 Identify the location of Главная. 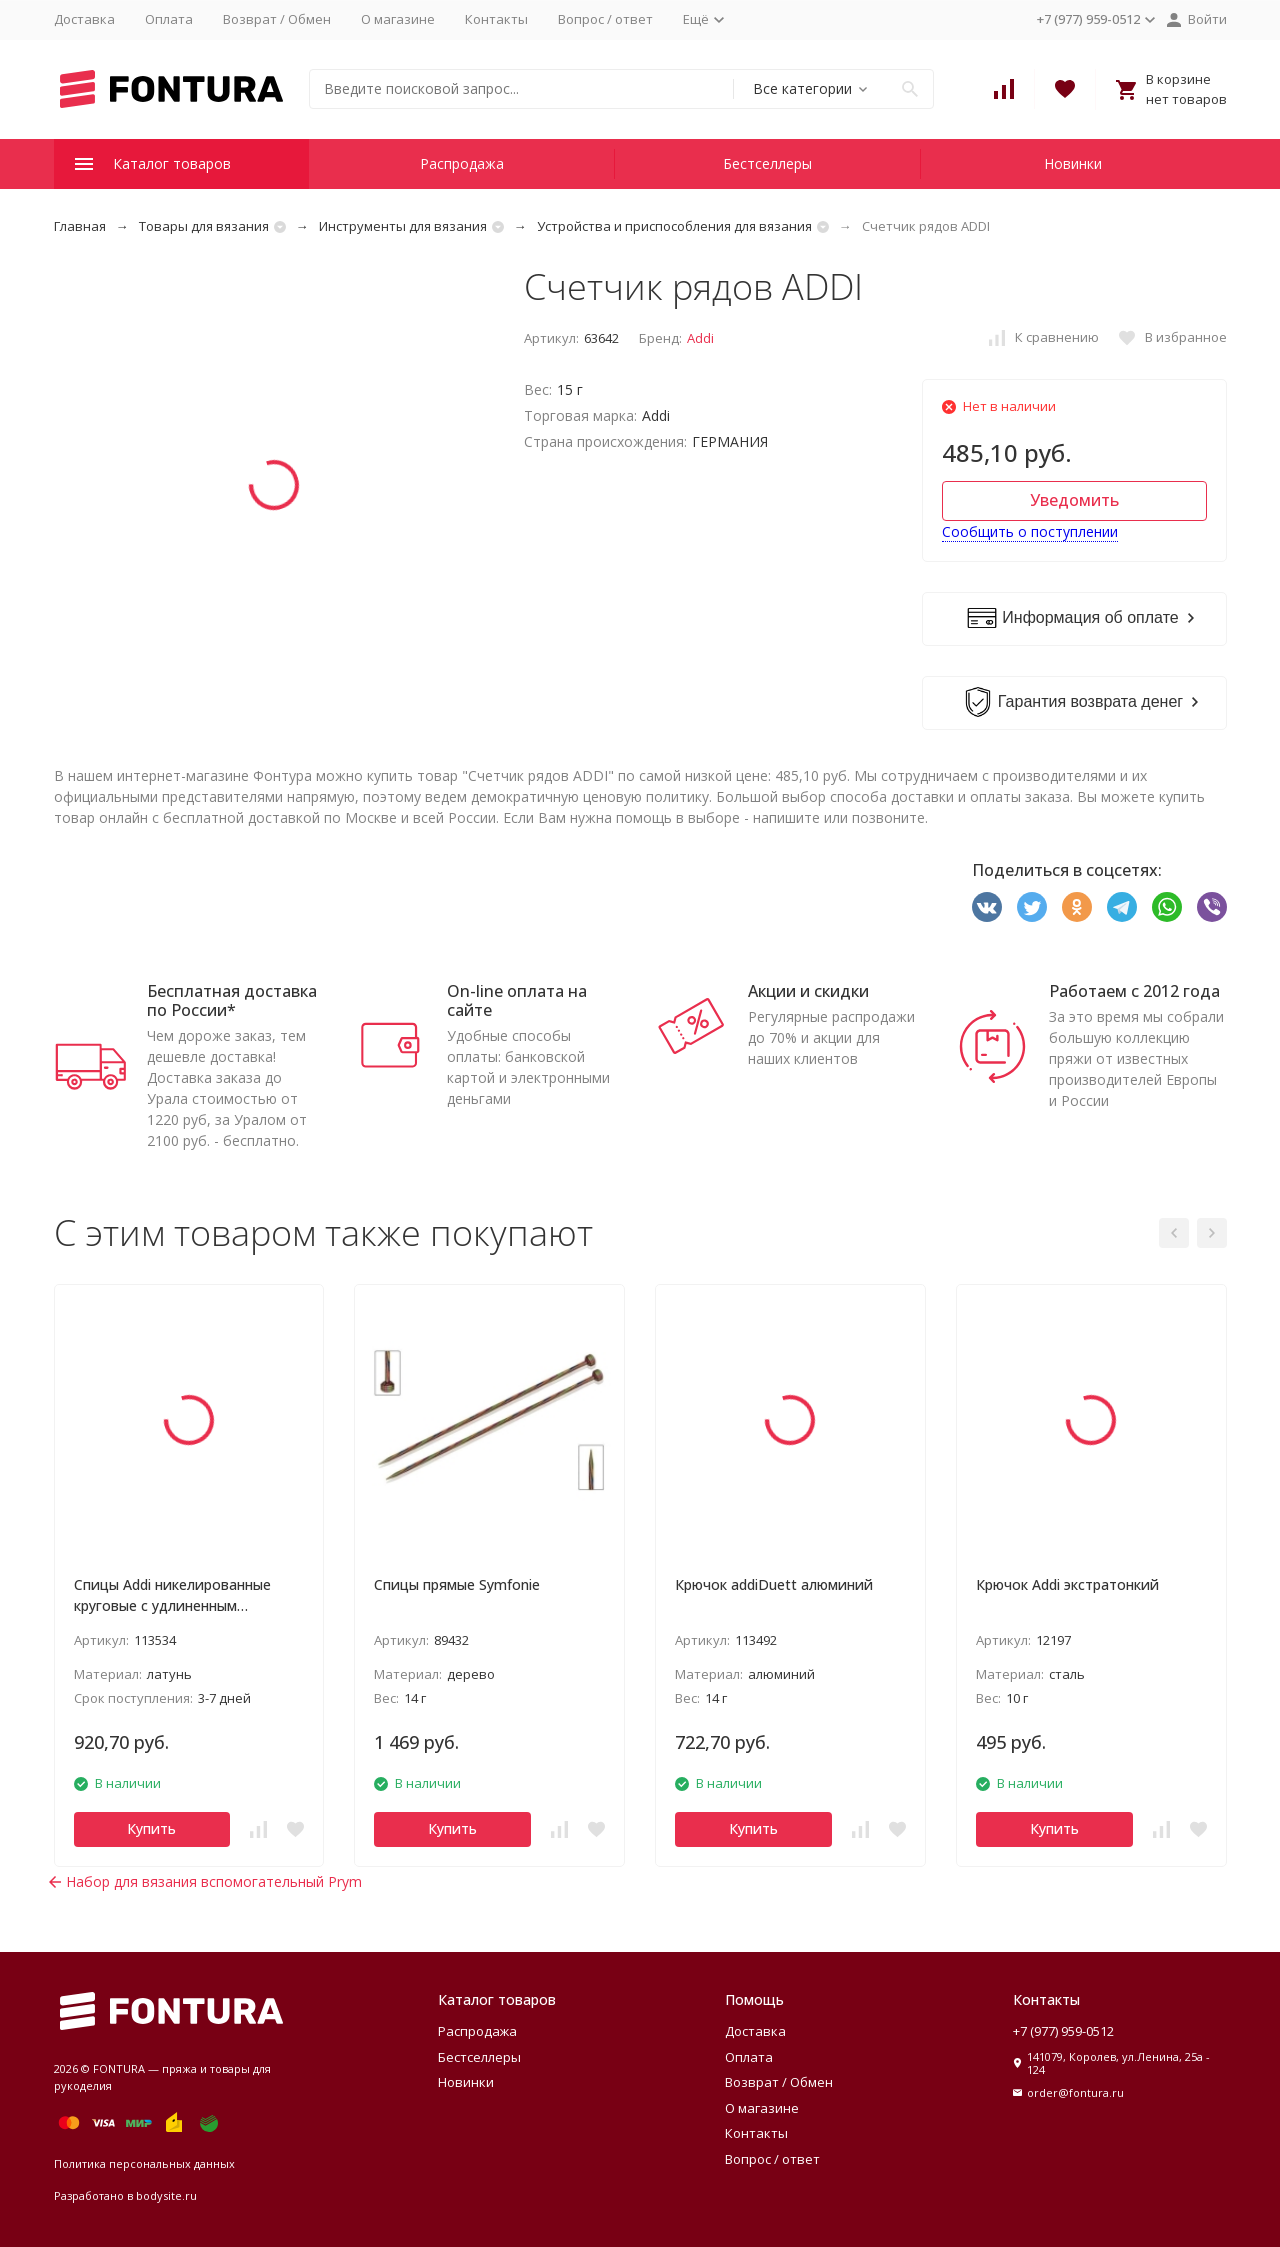
(80, 226).